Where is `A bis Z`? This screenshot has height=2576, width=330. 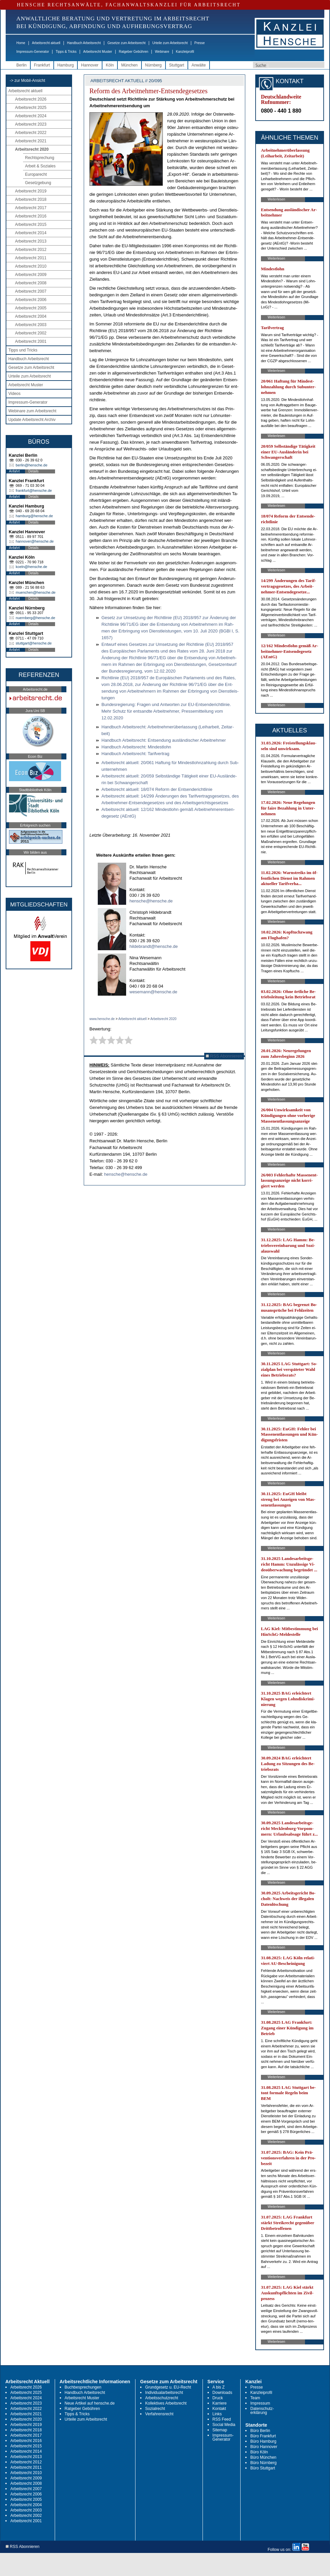
A bis Z is located at coordinates (219, 2387).